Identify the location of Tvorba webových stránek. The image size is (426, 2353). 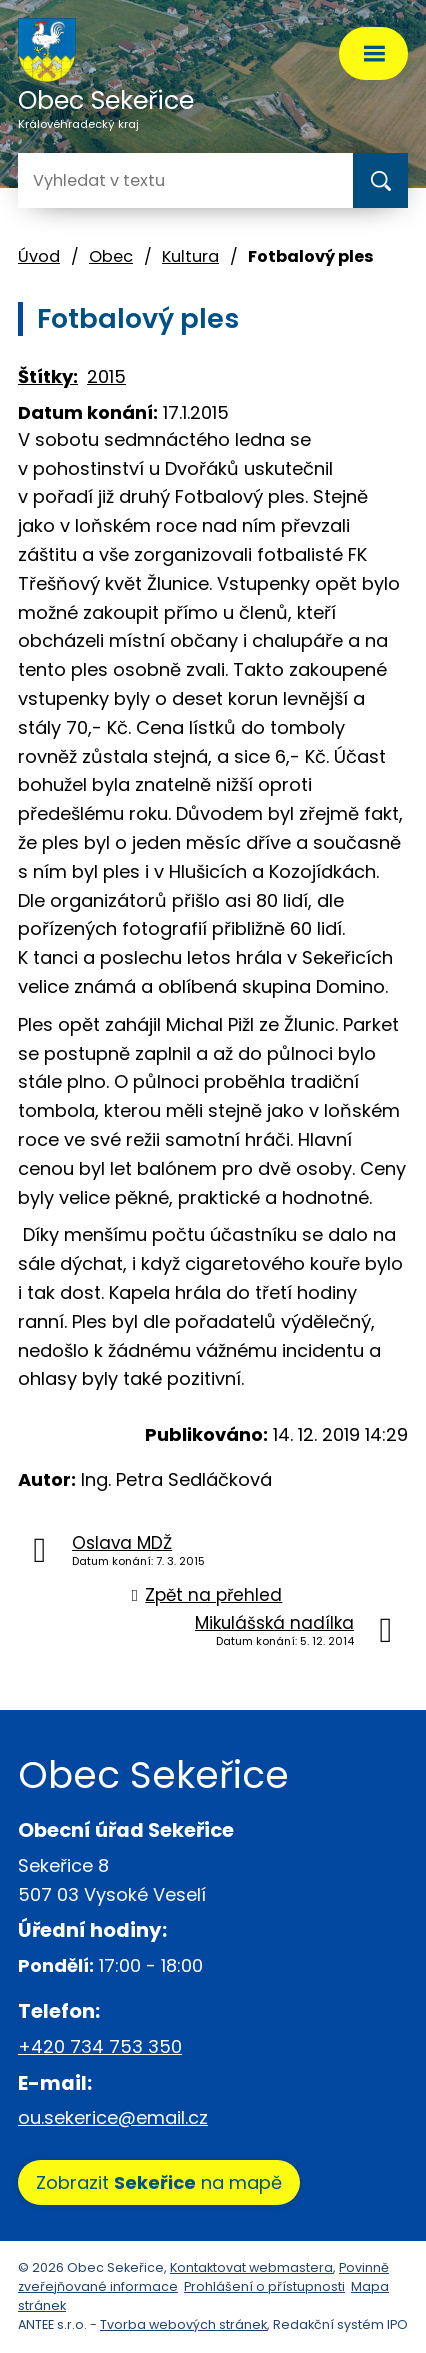
(183, 2324).